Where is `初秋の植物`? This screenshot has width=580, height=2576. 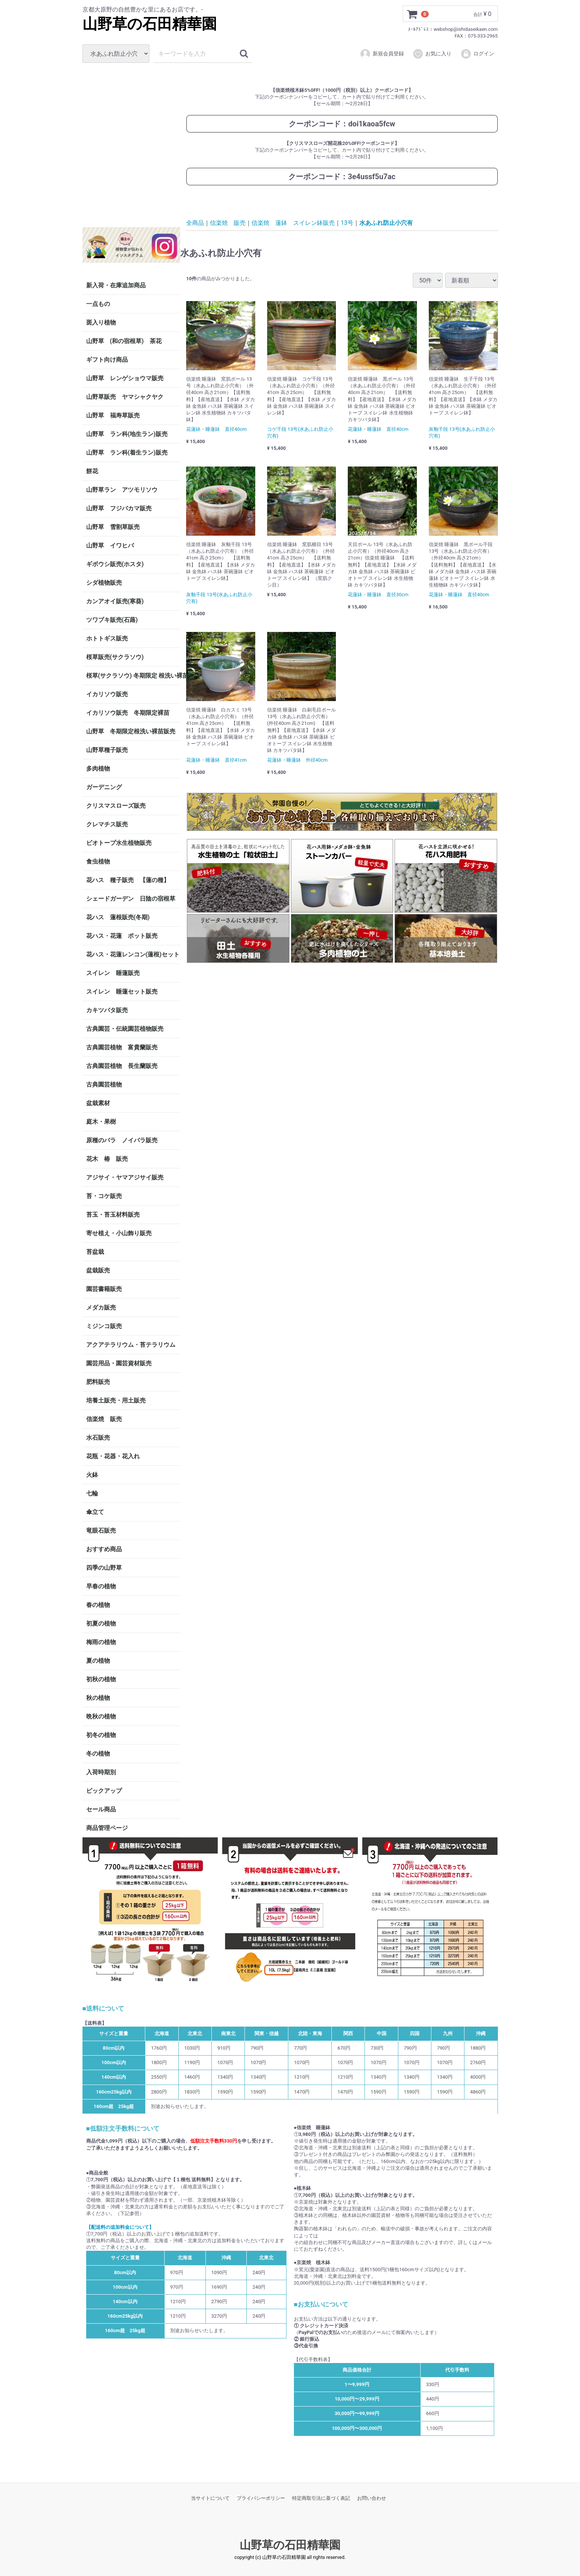 初秋の植物 is located at coordinates (101, 1679).